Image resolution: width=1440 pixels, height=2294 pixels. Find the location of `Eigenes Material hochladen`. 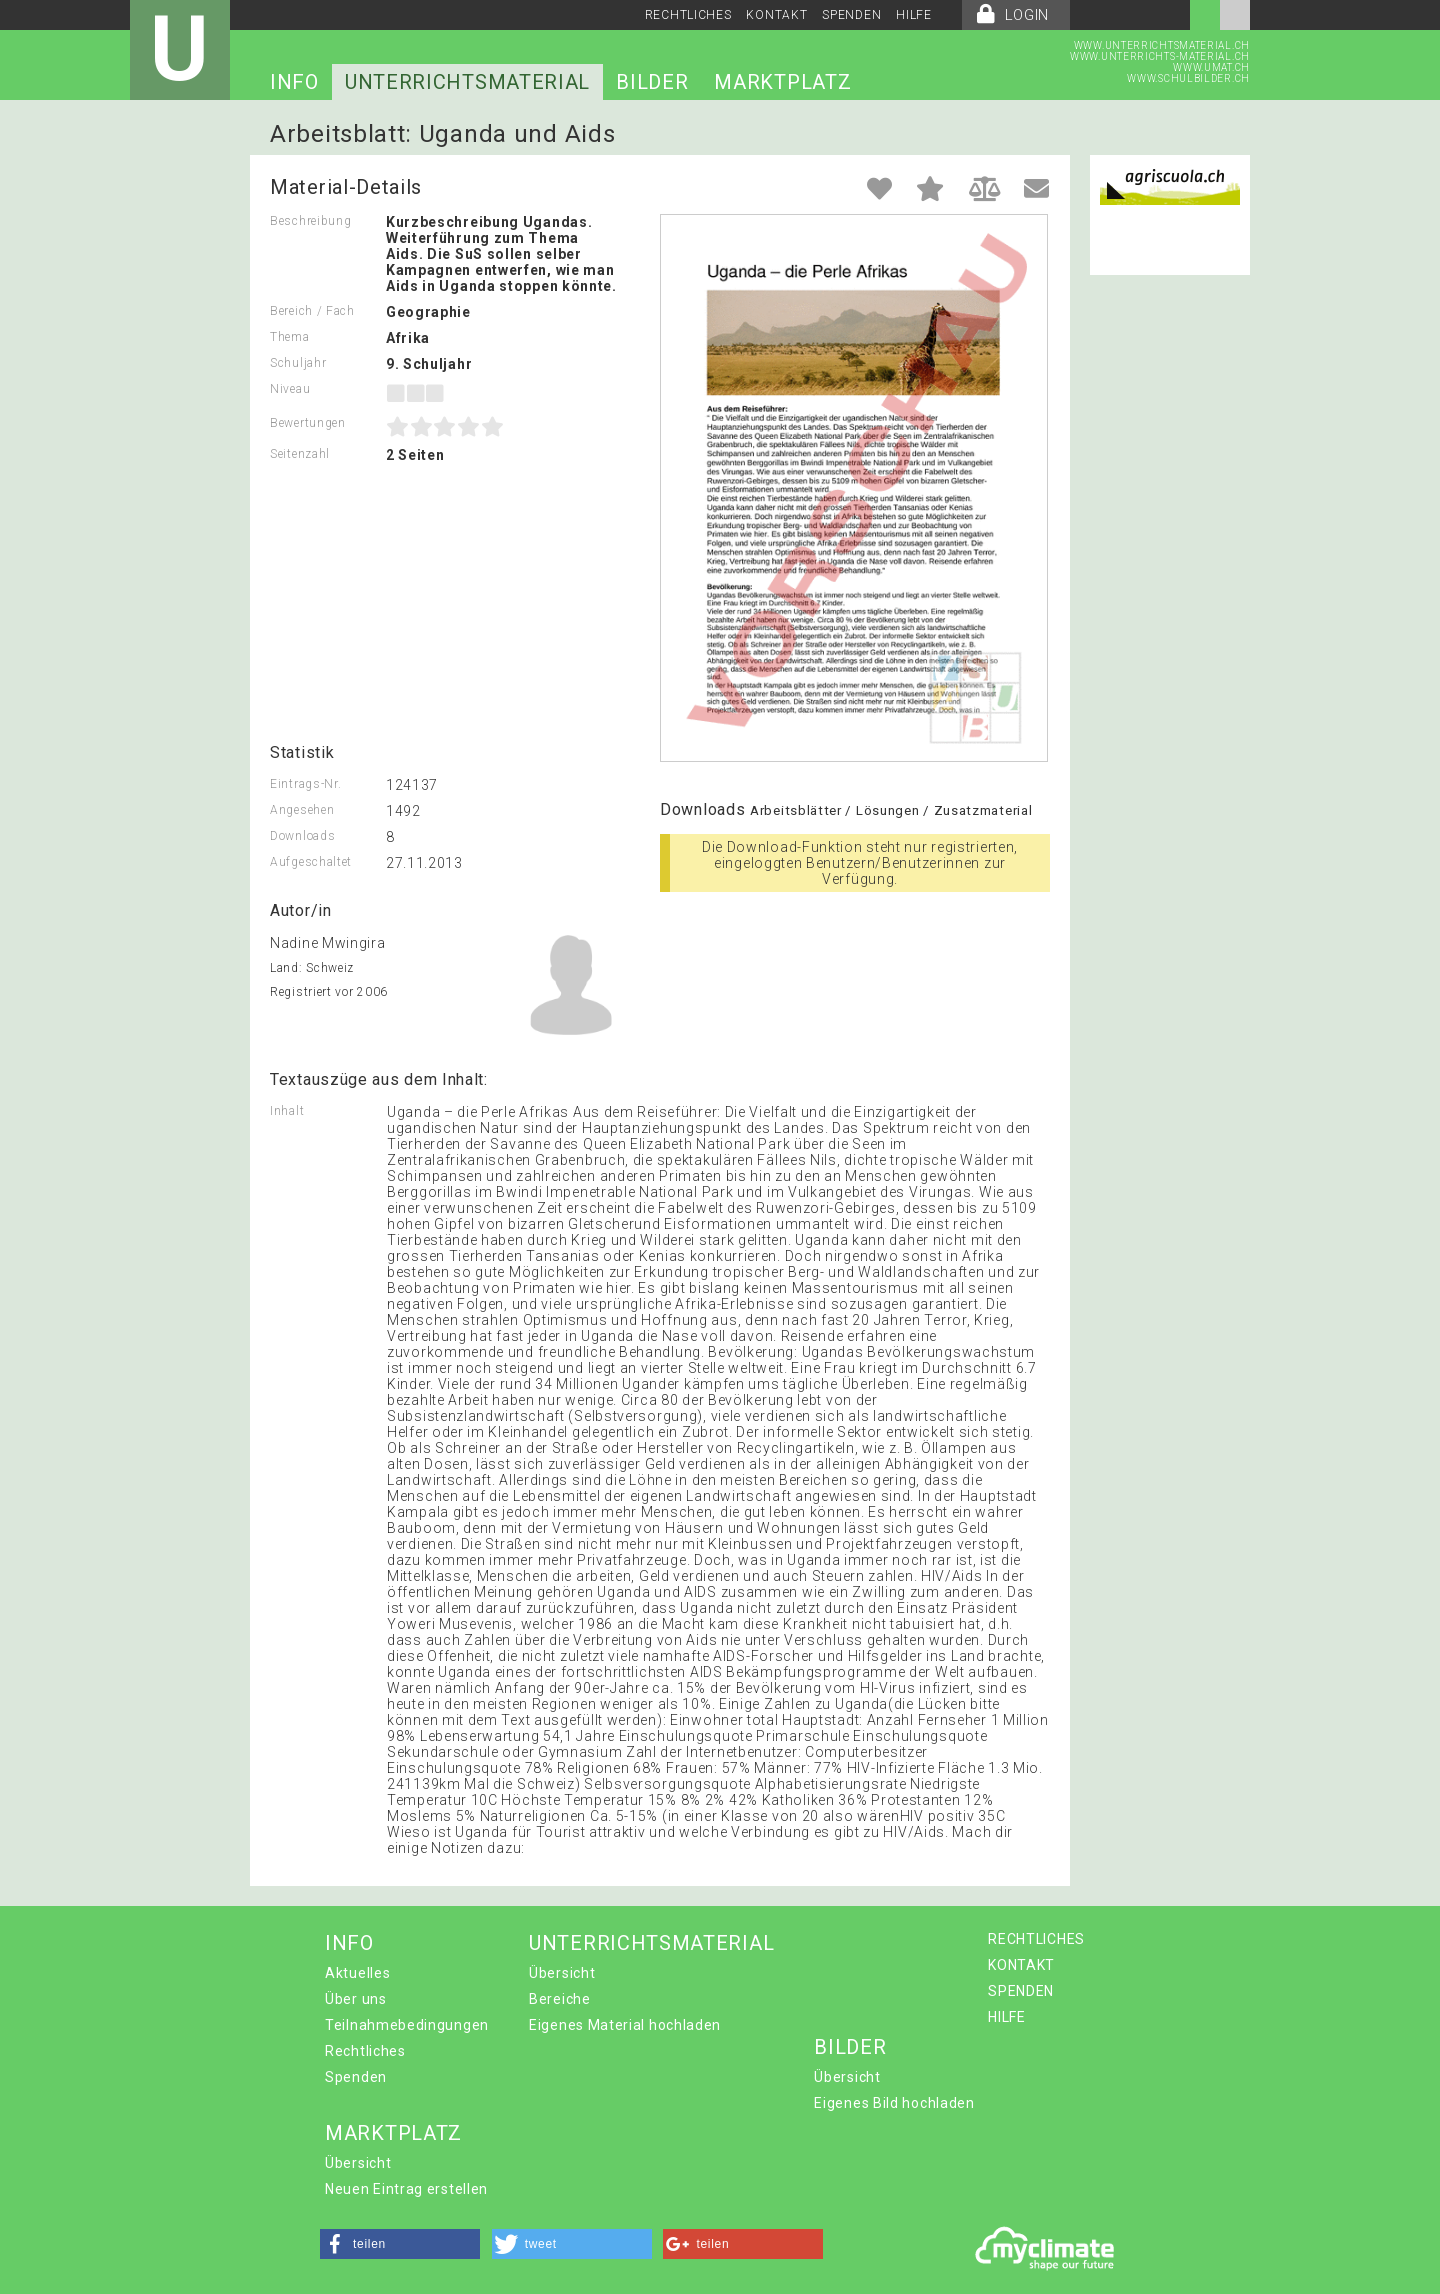

Eigenes Material hochladen is located at coordinates (625, 2025).